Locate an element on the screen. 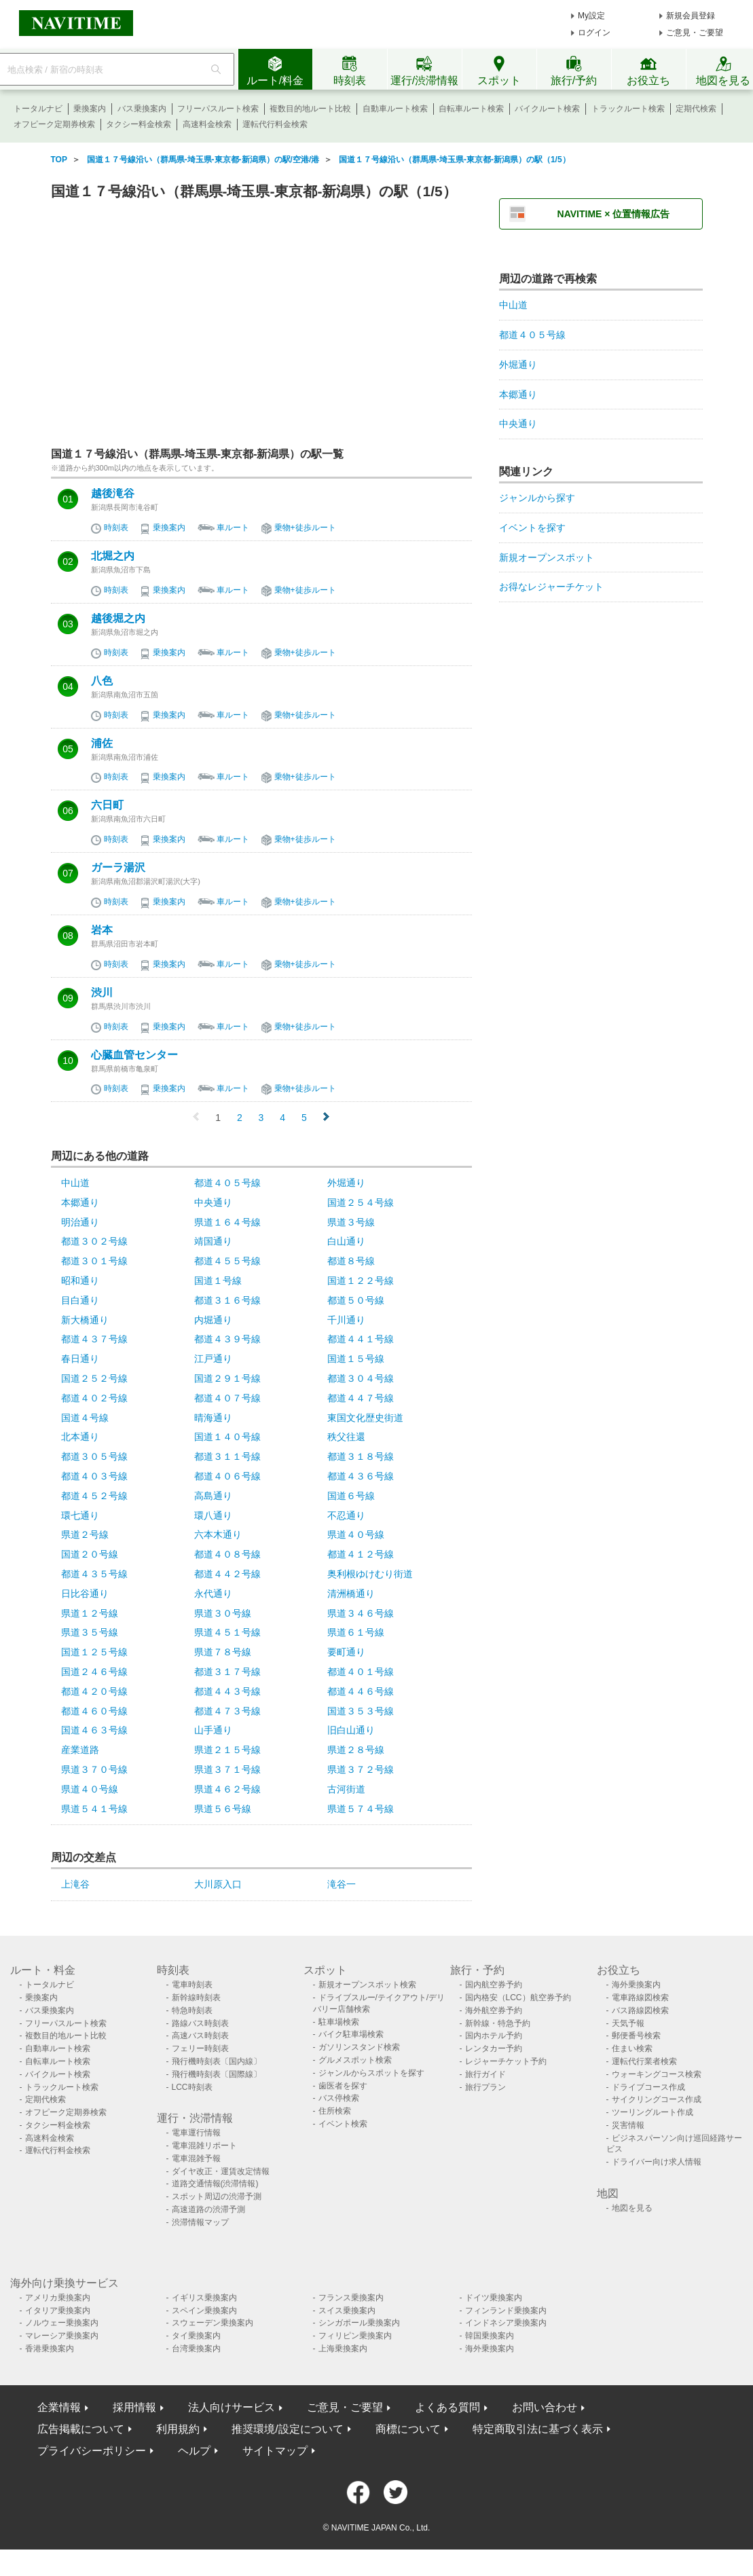  都道４０３号線 is located at coordinates (94, 1476).